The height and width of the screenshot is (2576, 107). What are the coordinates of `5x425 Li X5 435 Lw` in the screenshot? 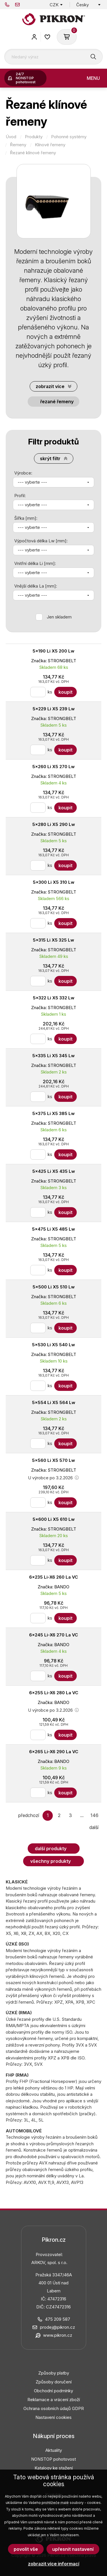 It's located at (53, 1171).